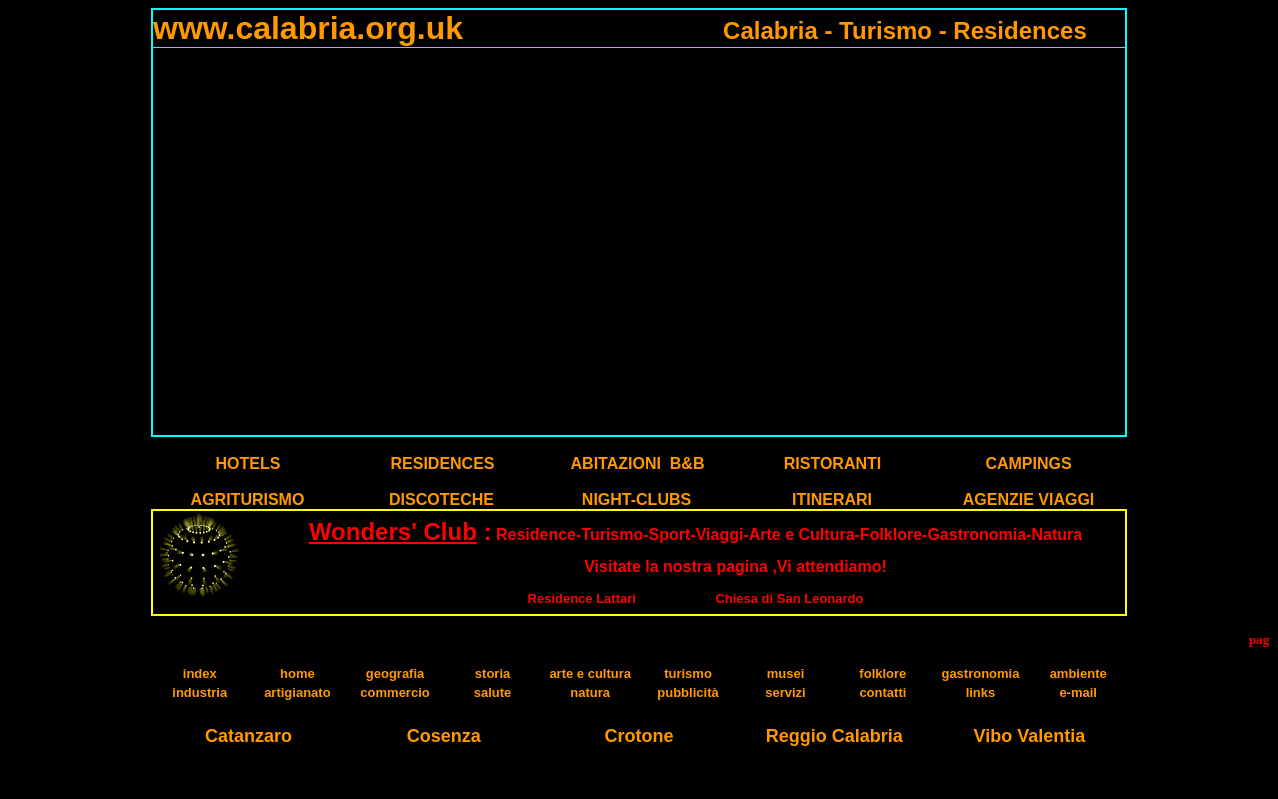 The width and height of the screenshot is (1278, 799). Describe the element at coordinates (297, 692) in the screenshot. I see `artigianato` at that location.